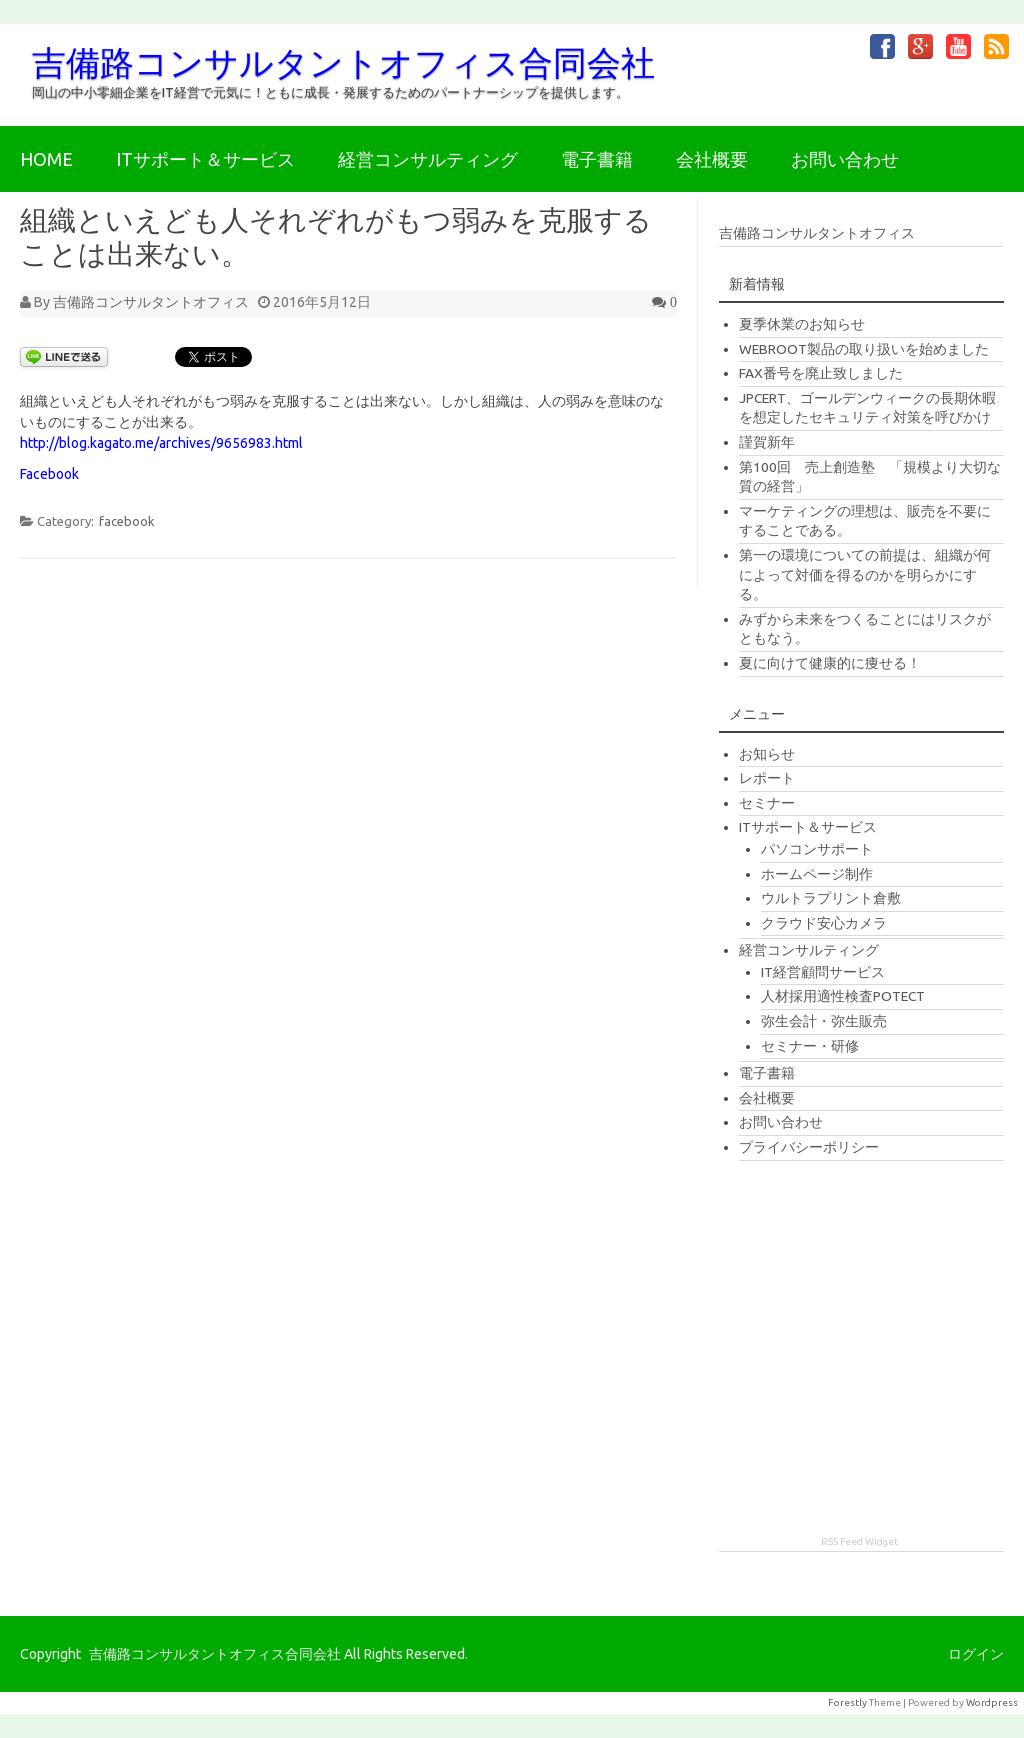 Image resolution: width=1024 pixels, height=1738 pixels. I want to click on セミナー, so click(767, 803).